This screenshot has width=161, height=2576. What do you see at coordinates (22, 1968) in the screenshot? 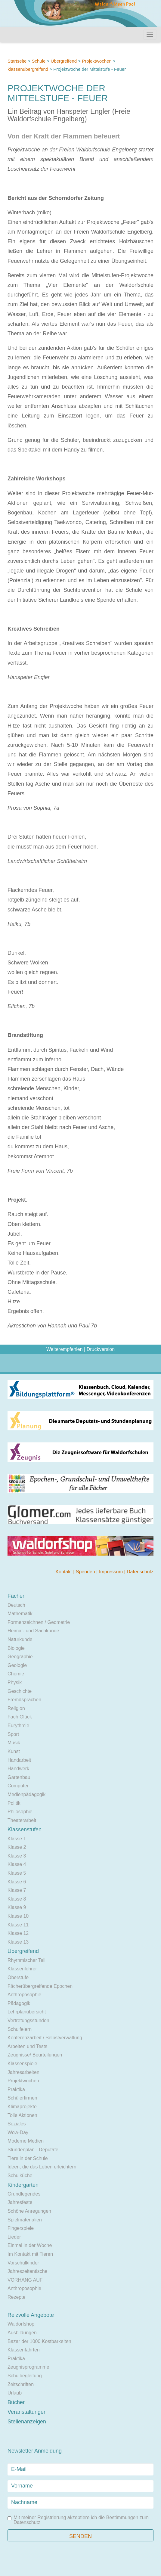
I see `Klassenlehrer` at bounding box center [22, 1968].